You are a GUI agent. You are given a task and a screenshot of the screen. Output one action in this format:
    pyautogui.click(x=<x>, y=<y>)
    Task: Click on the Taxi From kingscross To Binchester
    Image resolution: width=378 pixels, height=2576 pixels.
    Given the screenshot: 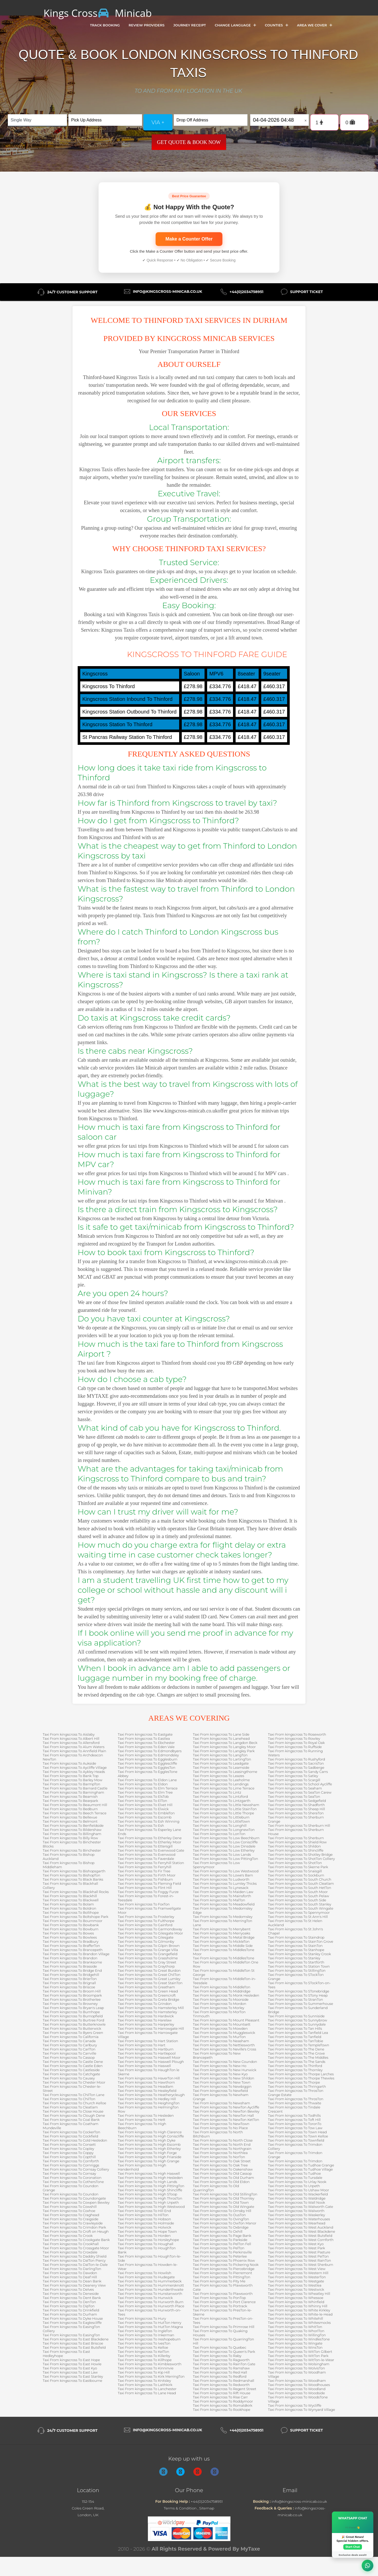 What is the action you would take?
    pyautogui.click(x=72, y=1850)
    